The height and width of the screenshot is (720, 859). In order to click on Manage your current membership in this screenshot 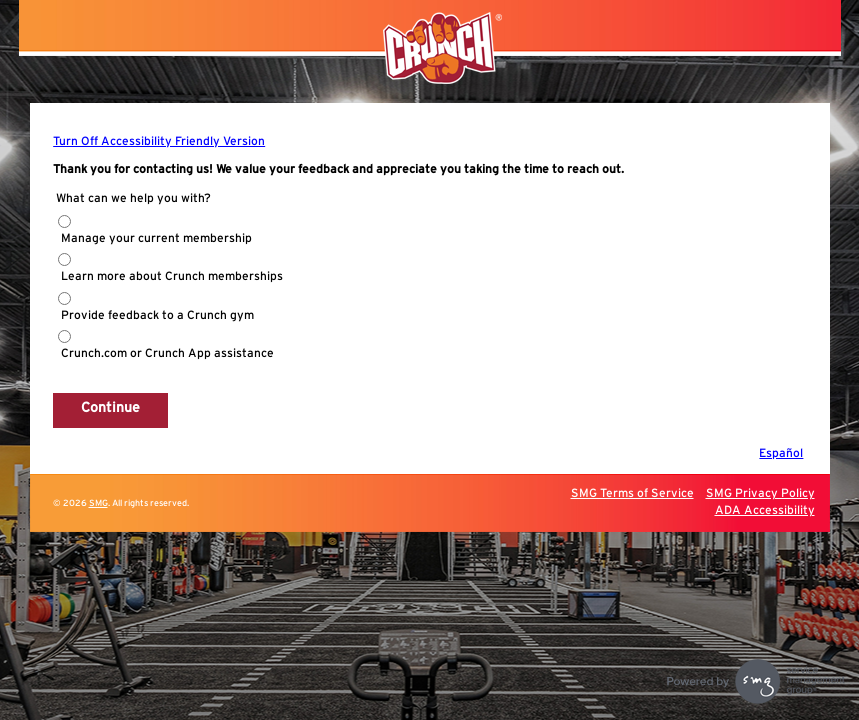, I will do `click(156, 238)`.